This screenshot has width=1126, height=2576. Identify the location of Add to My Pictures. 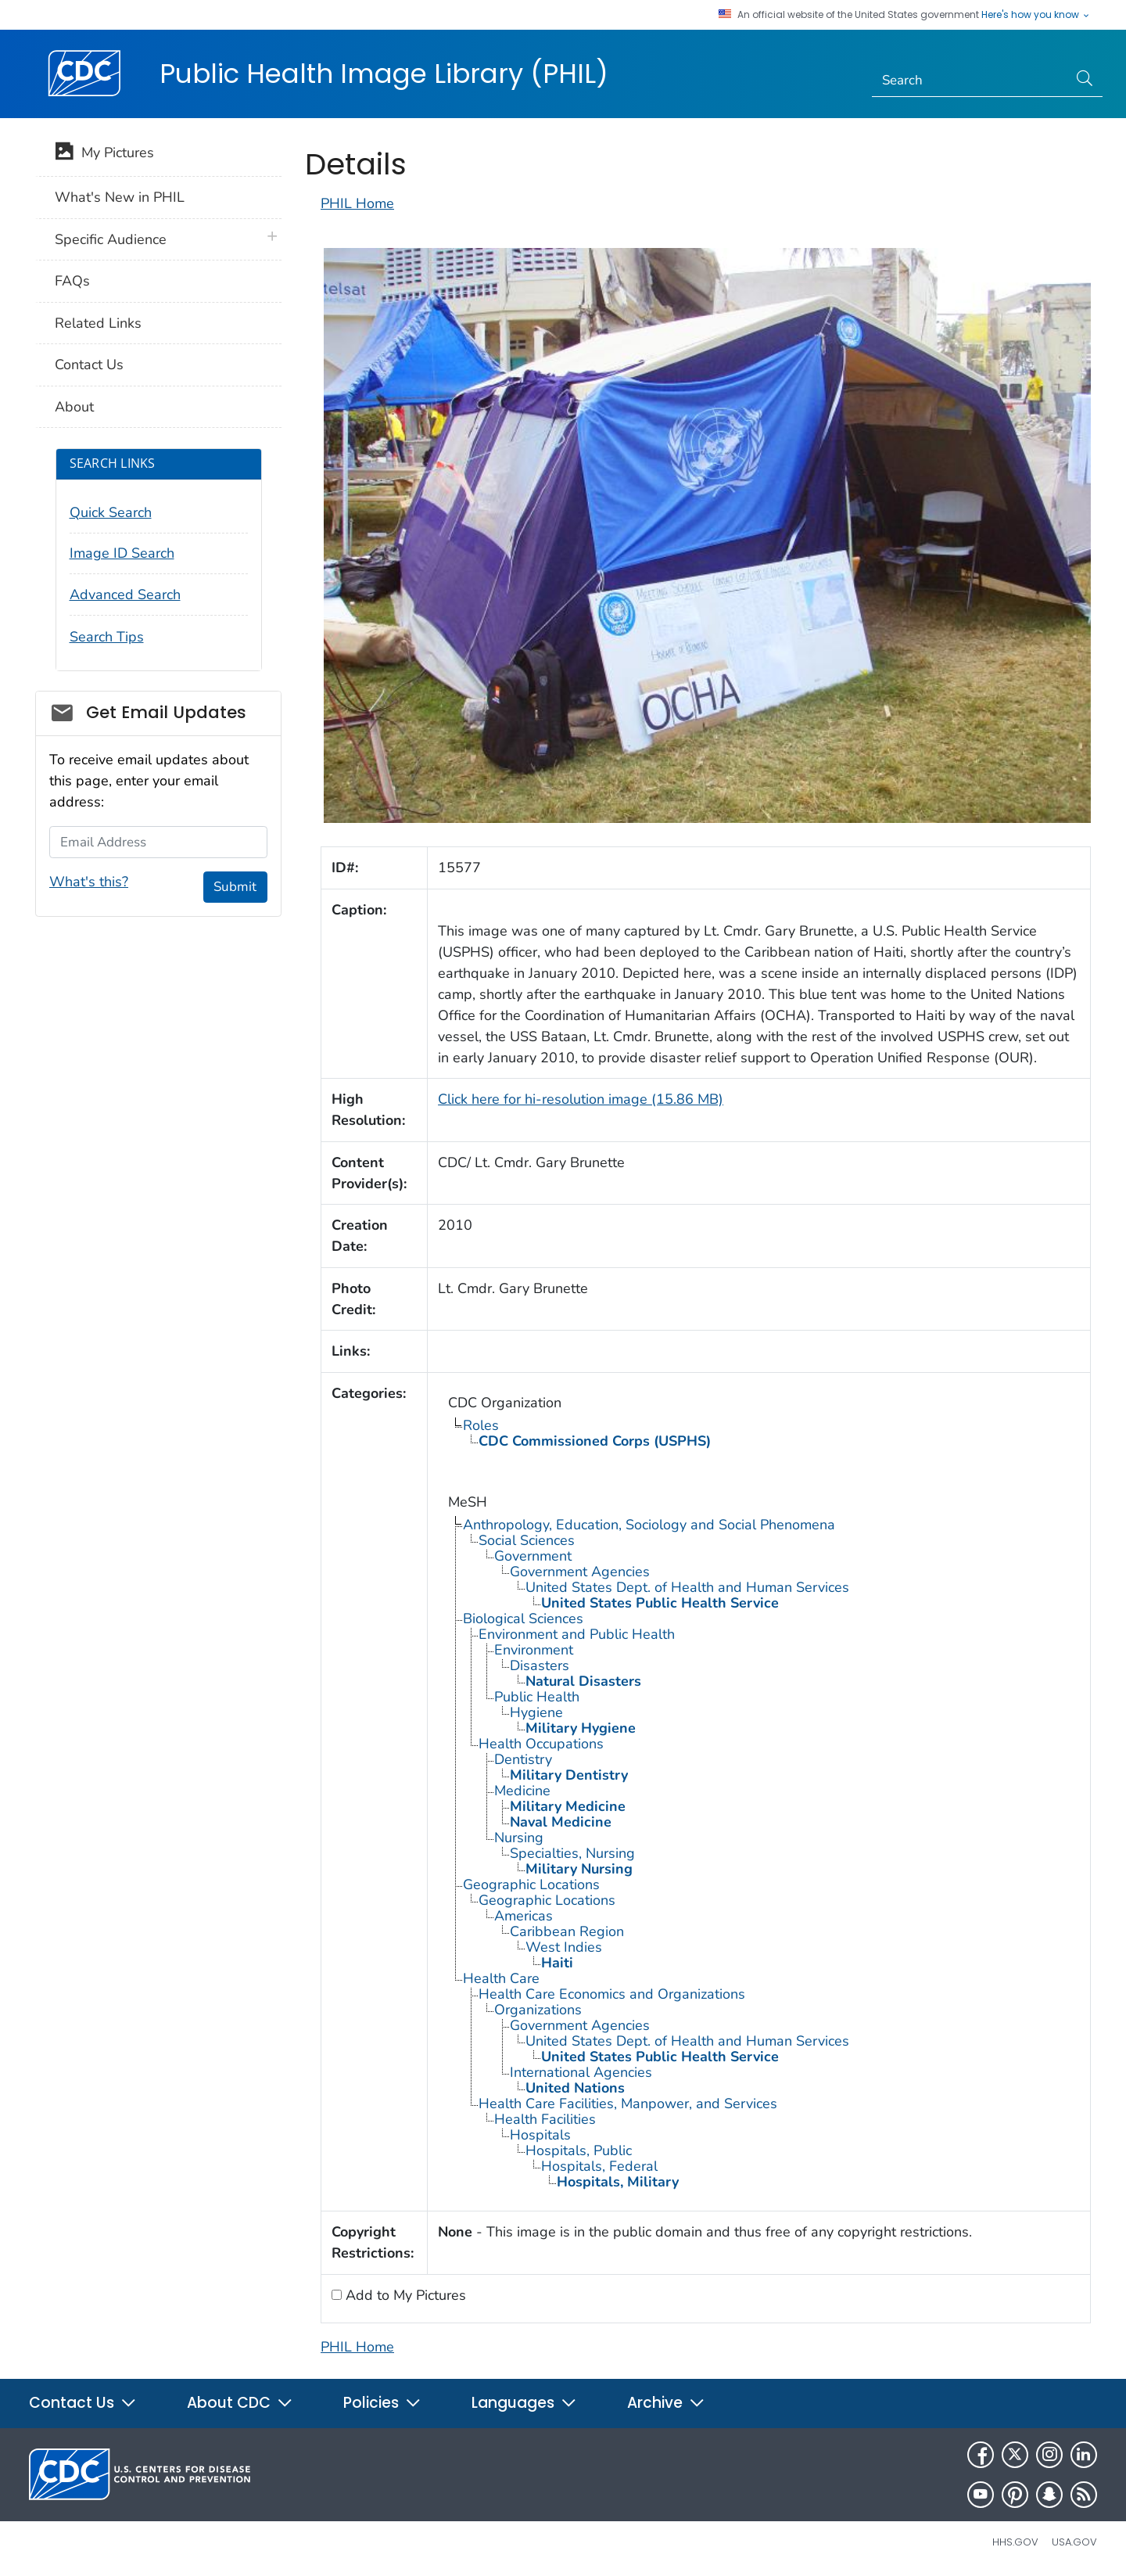
(404, 2295).